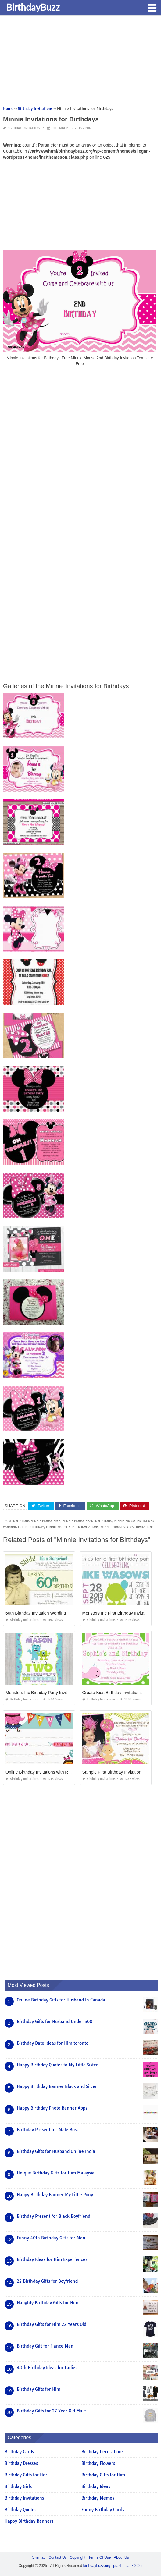 This screenshot has width=161, height=2576. What do you see at coordinates (57, 2557) in the screenshot?
I see `Contact Us` at bounding box center [57, 2557].